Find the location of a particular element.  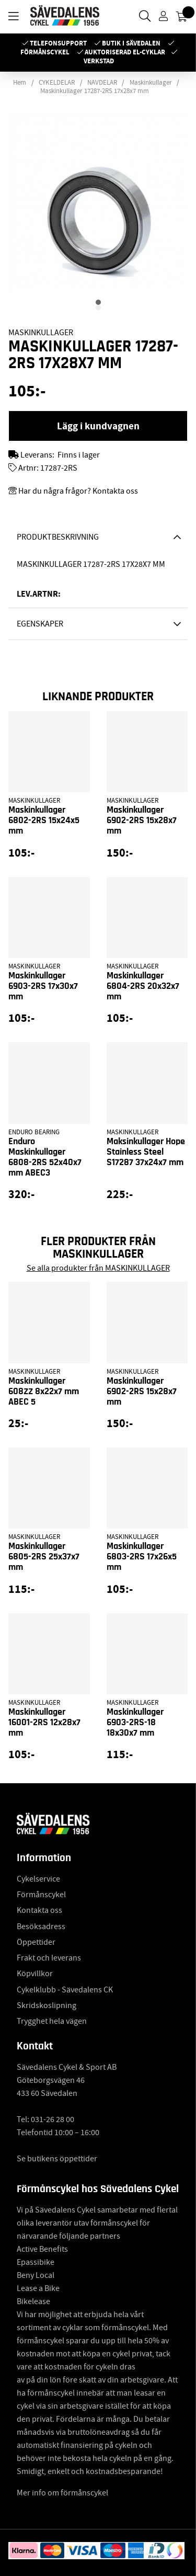

Maskinkullager 6804-2RS 20x32x7 mm is located at coordinates (143, 986).